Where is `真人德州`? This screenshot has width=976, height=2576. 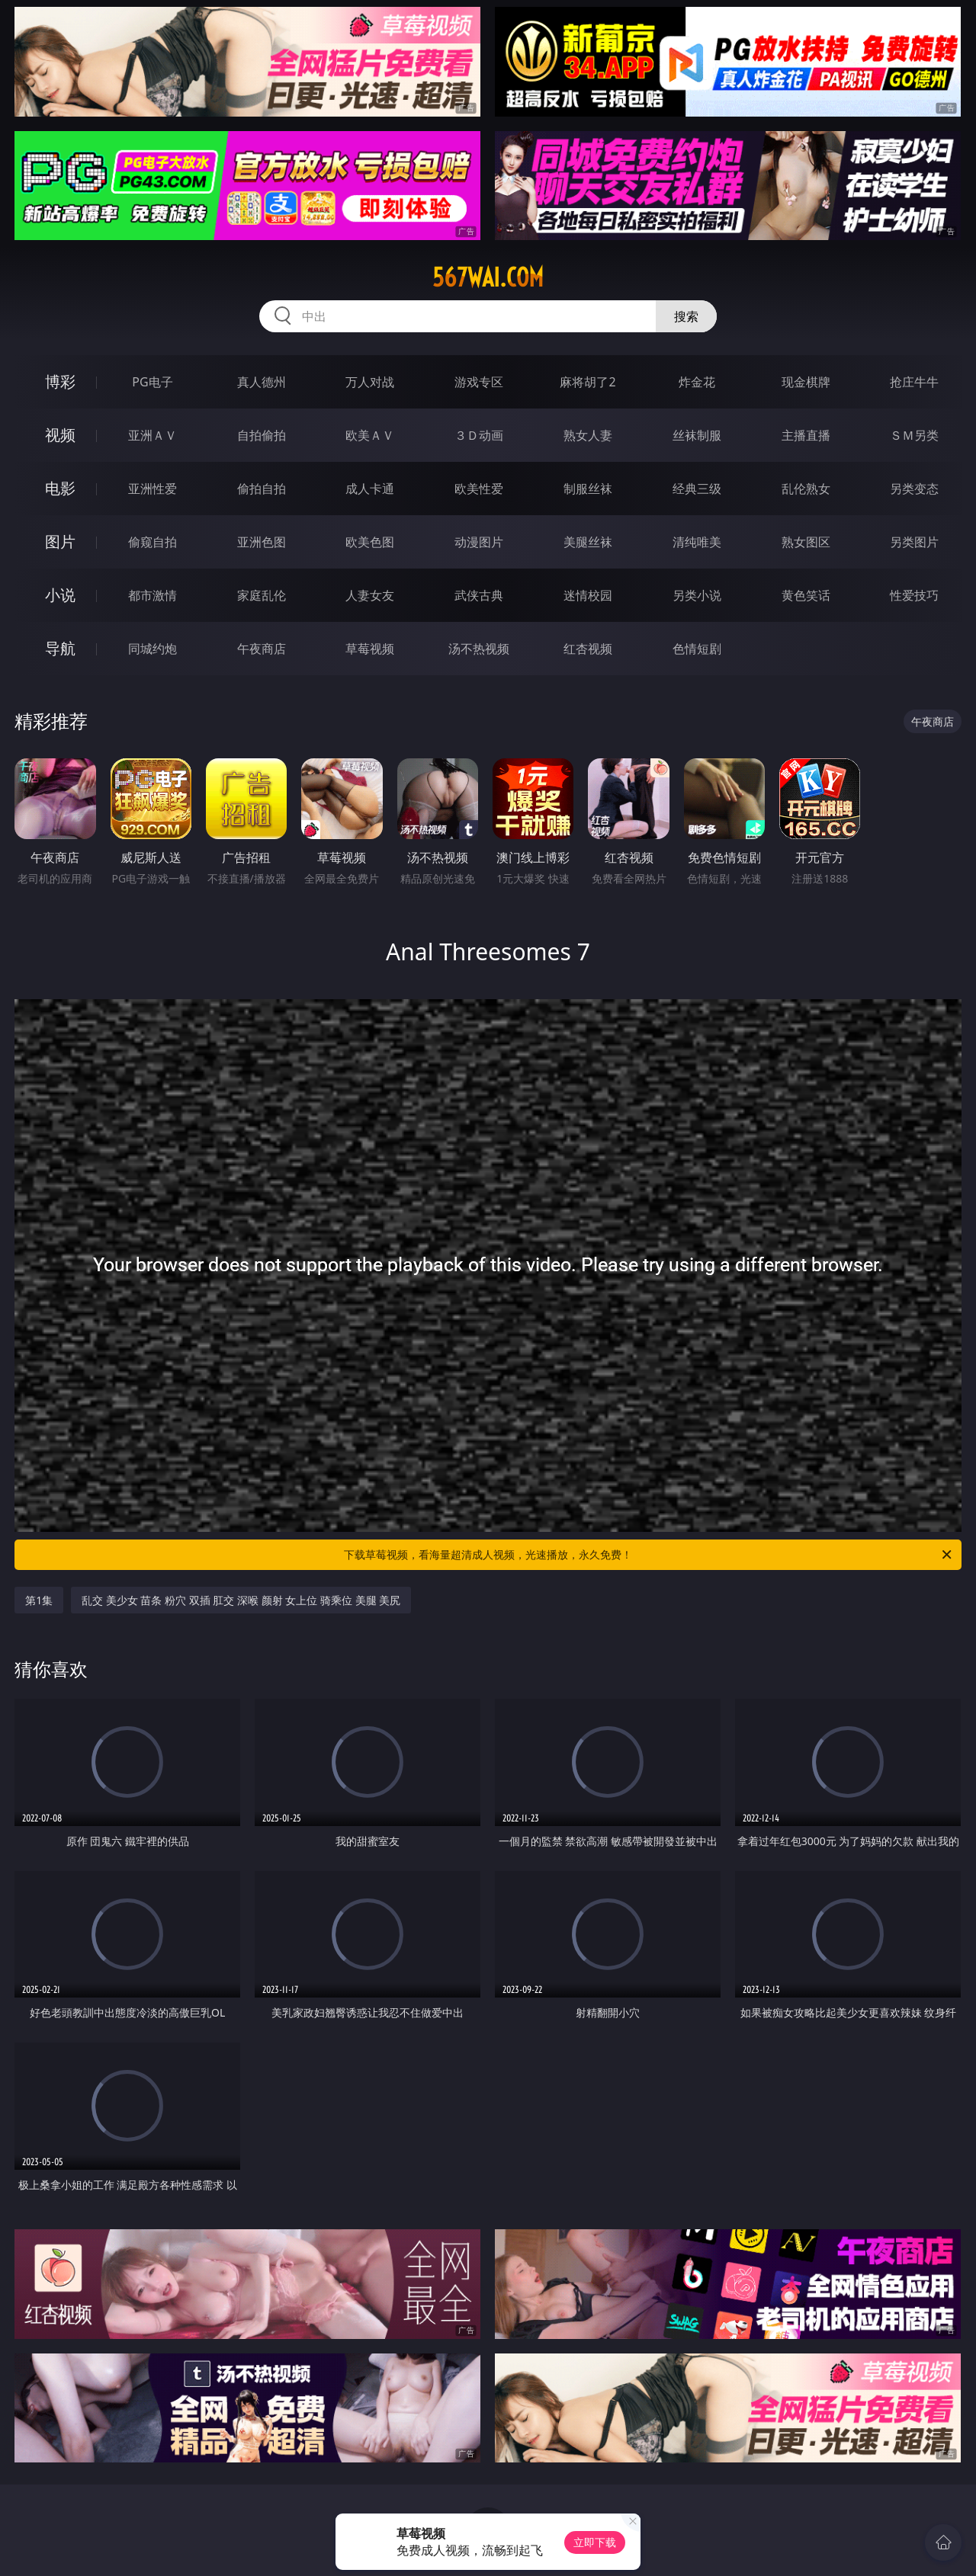
真人德州 is located at coordinates (261, 381).